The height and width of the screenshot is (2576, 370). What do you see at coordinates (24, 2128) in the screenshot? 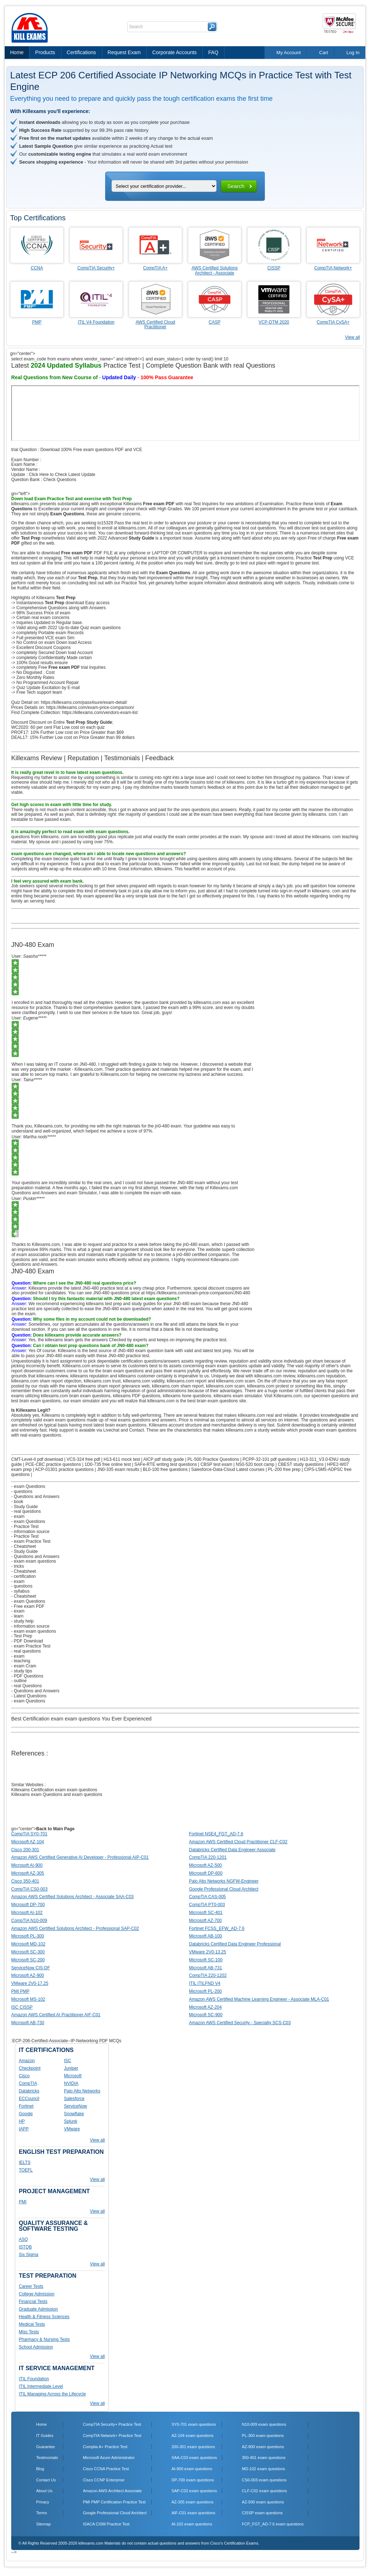
I see `IAPP` at bounding box center [24, 2128].